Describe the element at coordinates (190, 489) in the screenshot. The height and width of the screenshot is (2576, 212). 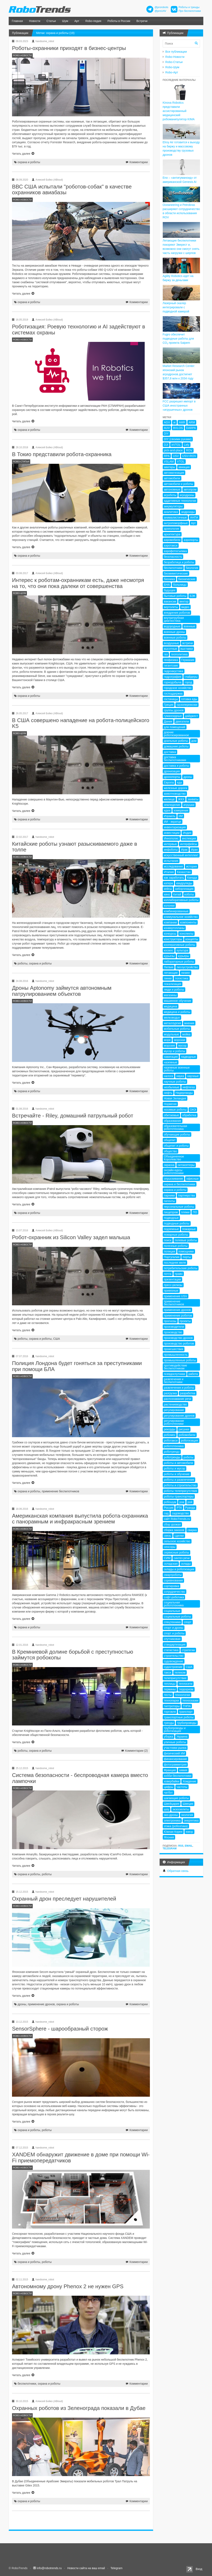
I see `автопром` at that location.